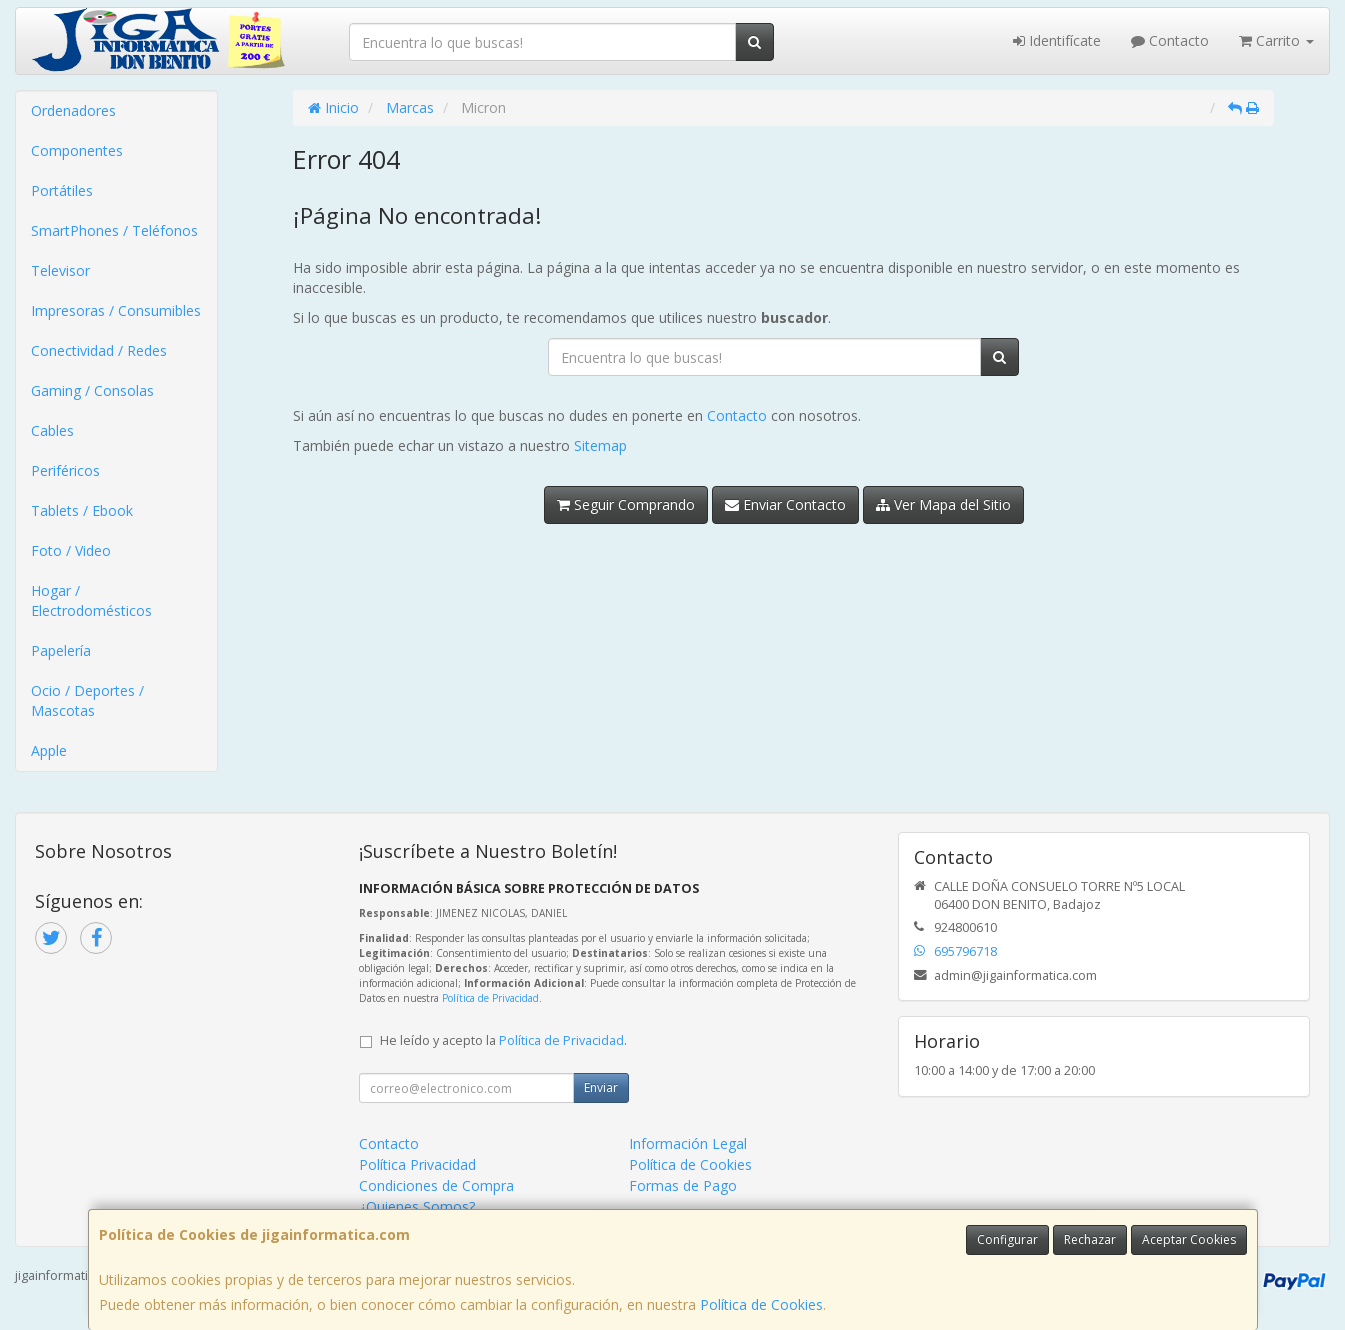 The image size is (1345, 1330). I want to click on He leído y acepto la ., so click(503, 1040).